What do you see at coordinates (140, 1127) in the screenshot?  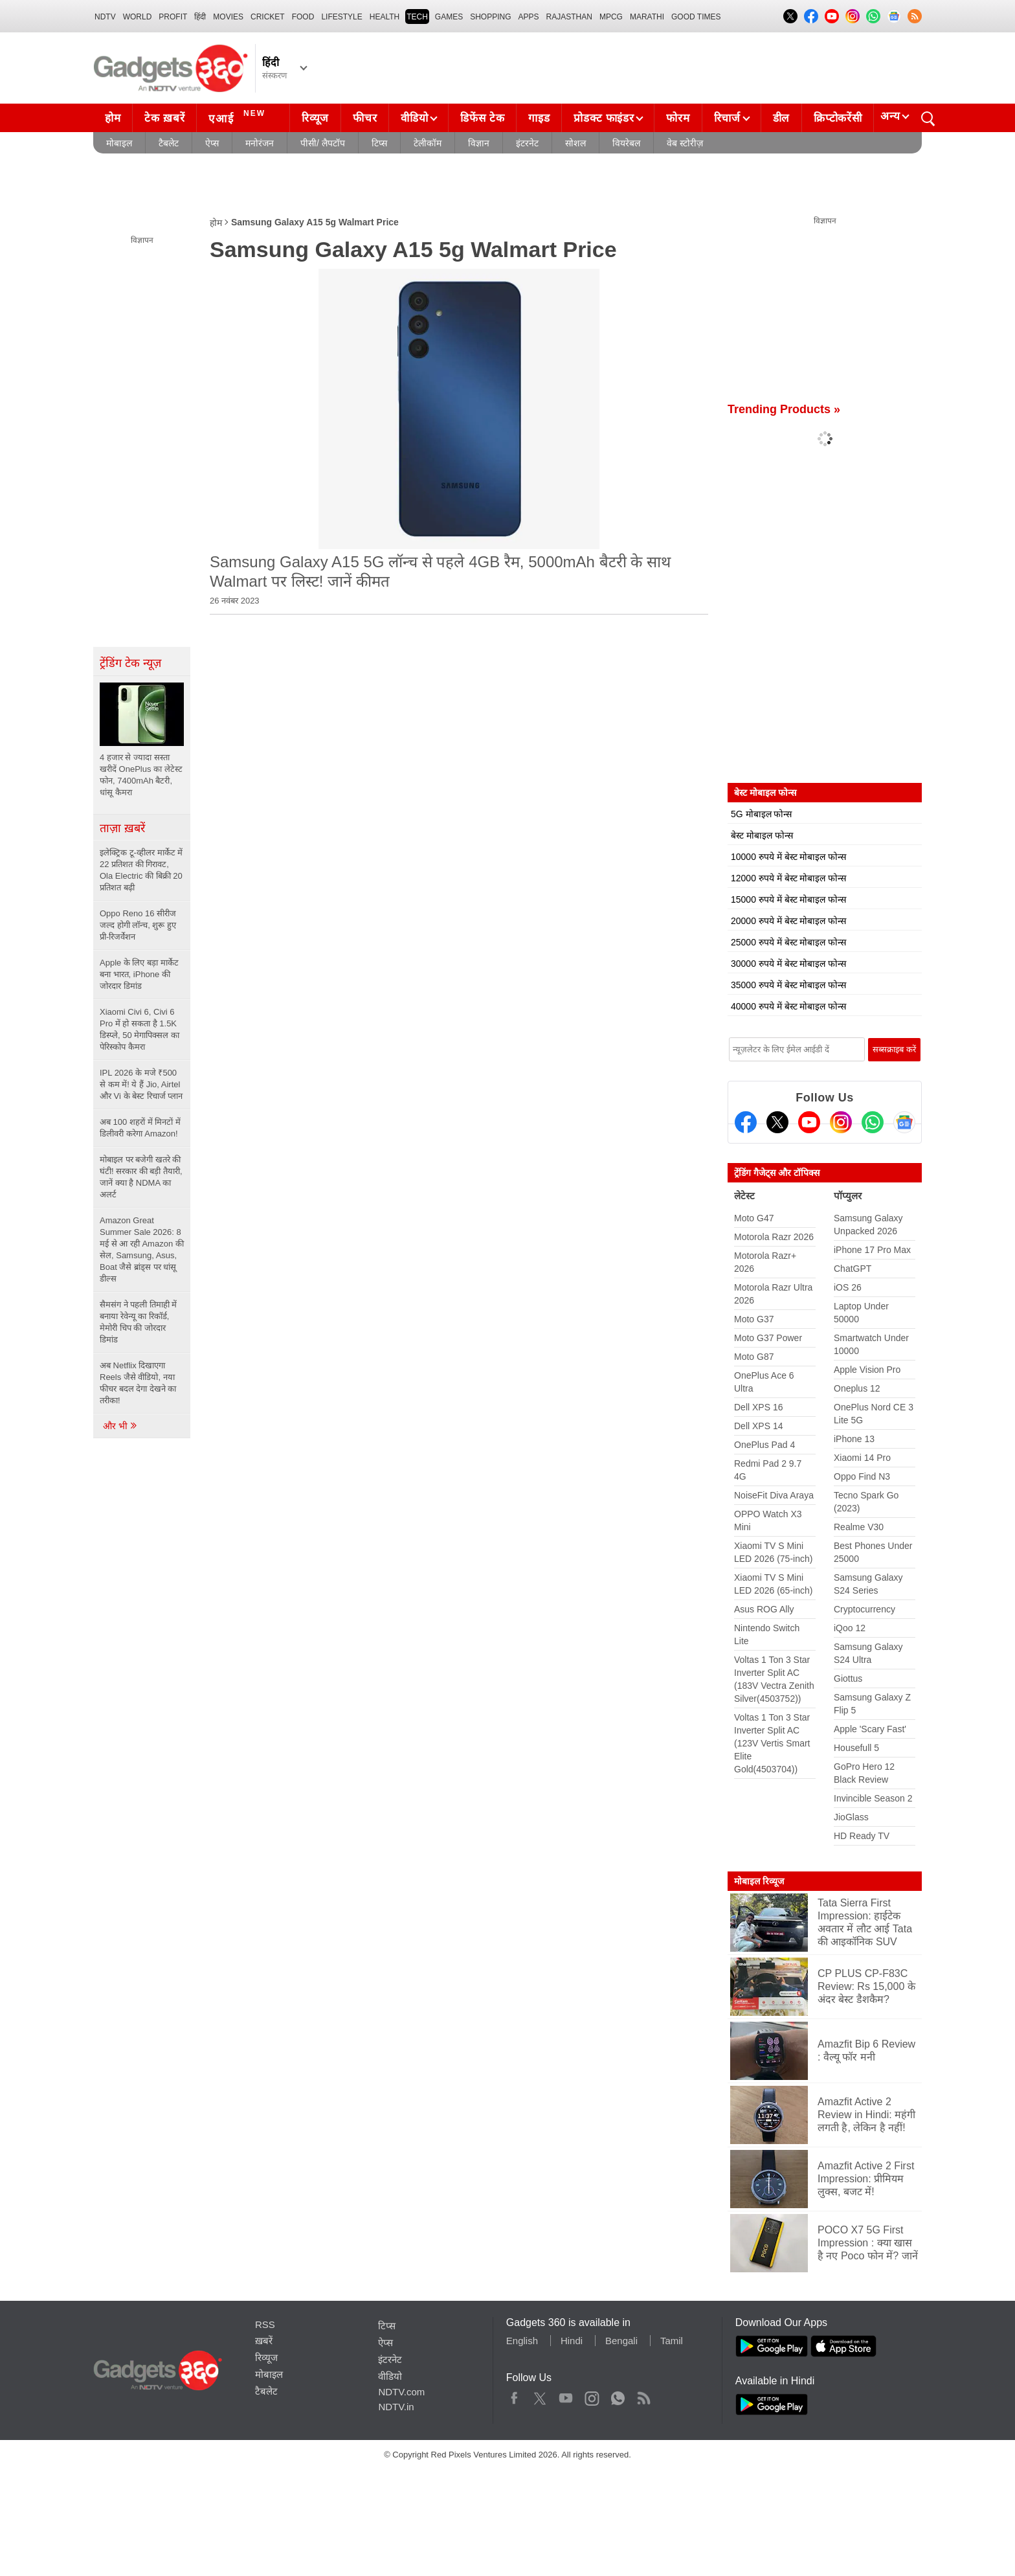 I see `अब 100 शहरों में मिनटों में डिलीवरी करेगा Amazon!` at bounding box center [140, 1127].